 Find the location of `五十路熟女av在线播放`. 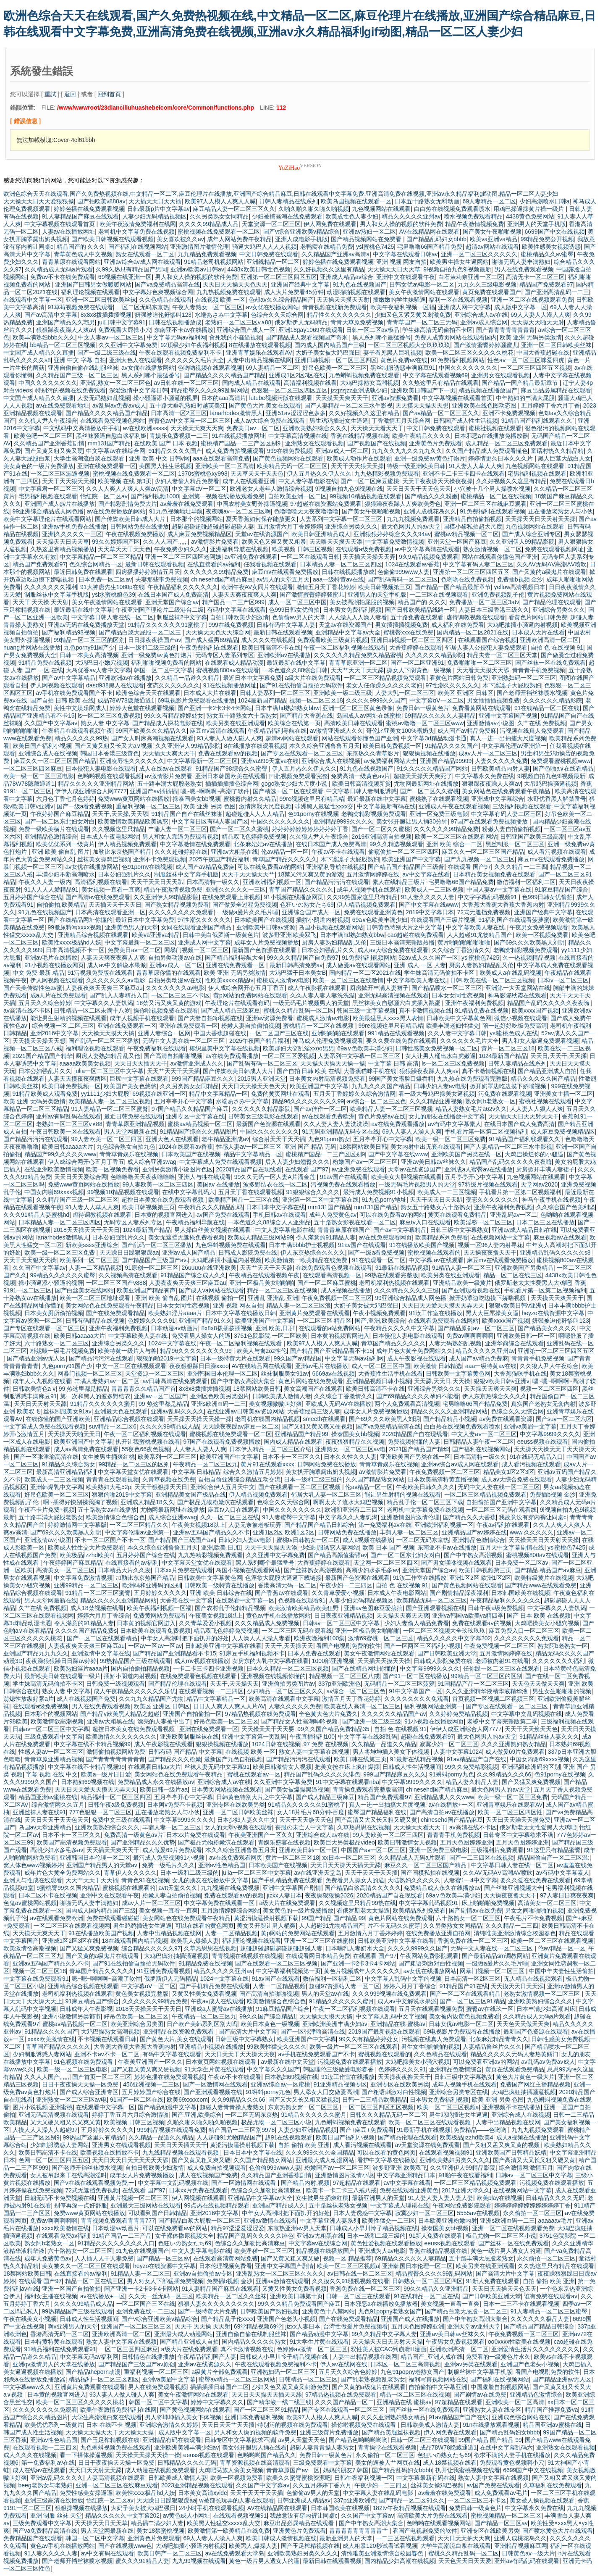

五十路熟女av在线播放 is located at coordinates (107, 1509).